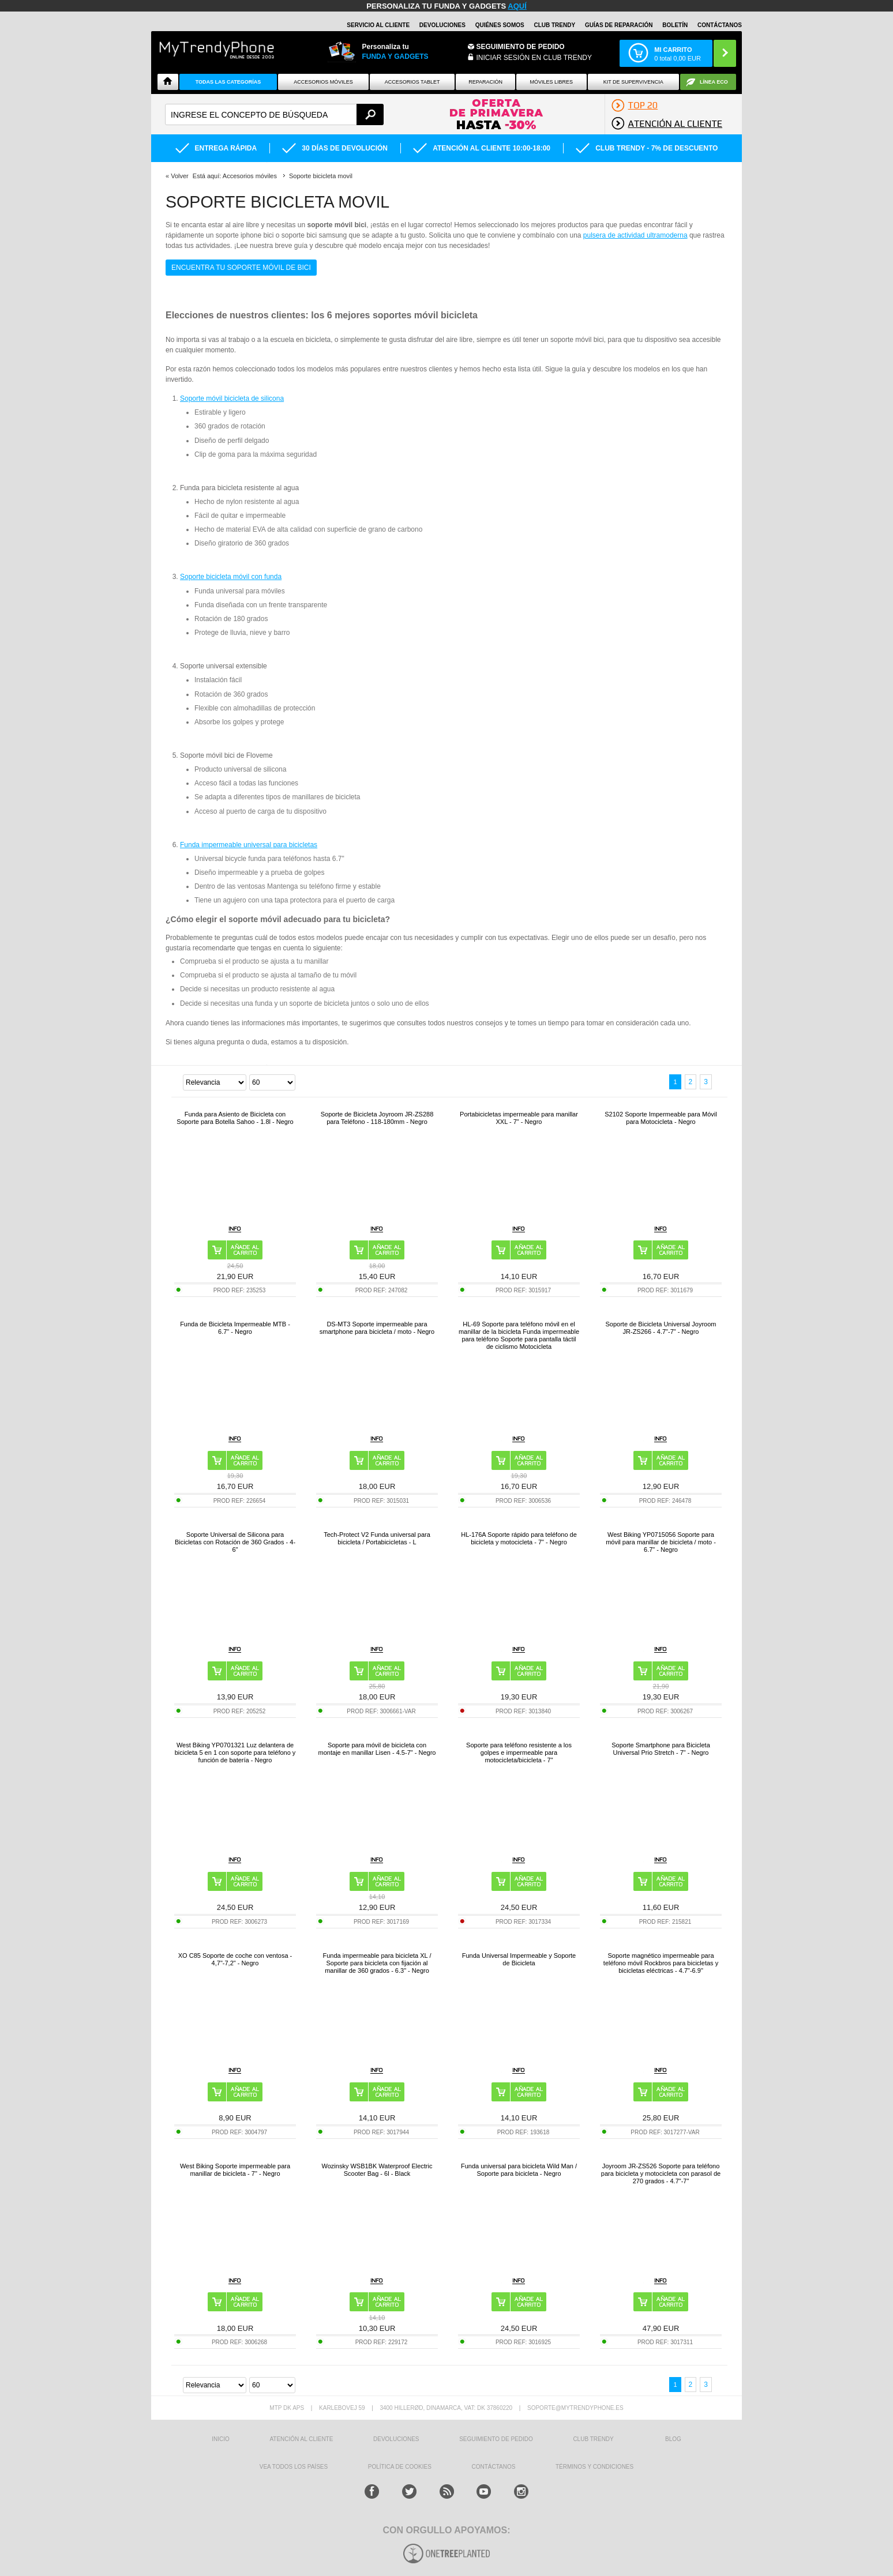 Image resolution: width=893 pixels, height=2576 pixels. I want to click on HL-176A Soporte rápido para teléfono de bicicleta y motocicleta - 7" - Negro, so click(519, 1538).